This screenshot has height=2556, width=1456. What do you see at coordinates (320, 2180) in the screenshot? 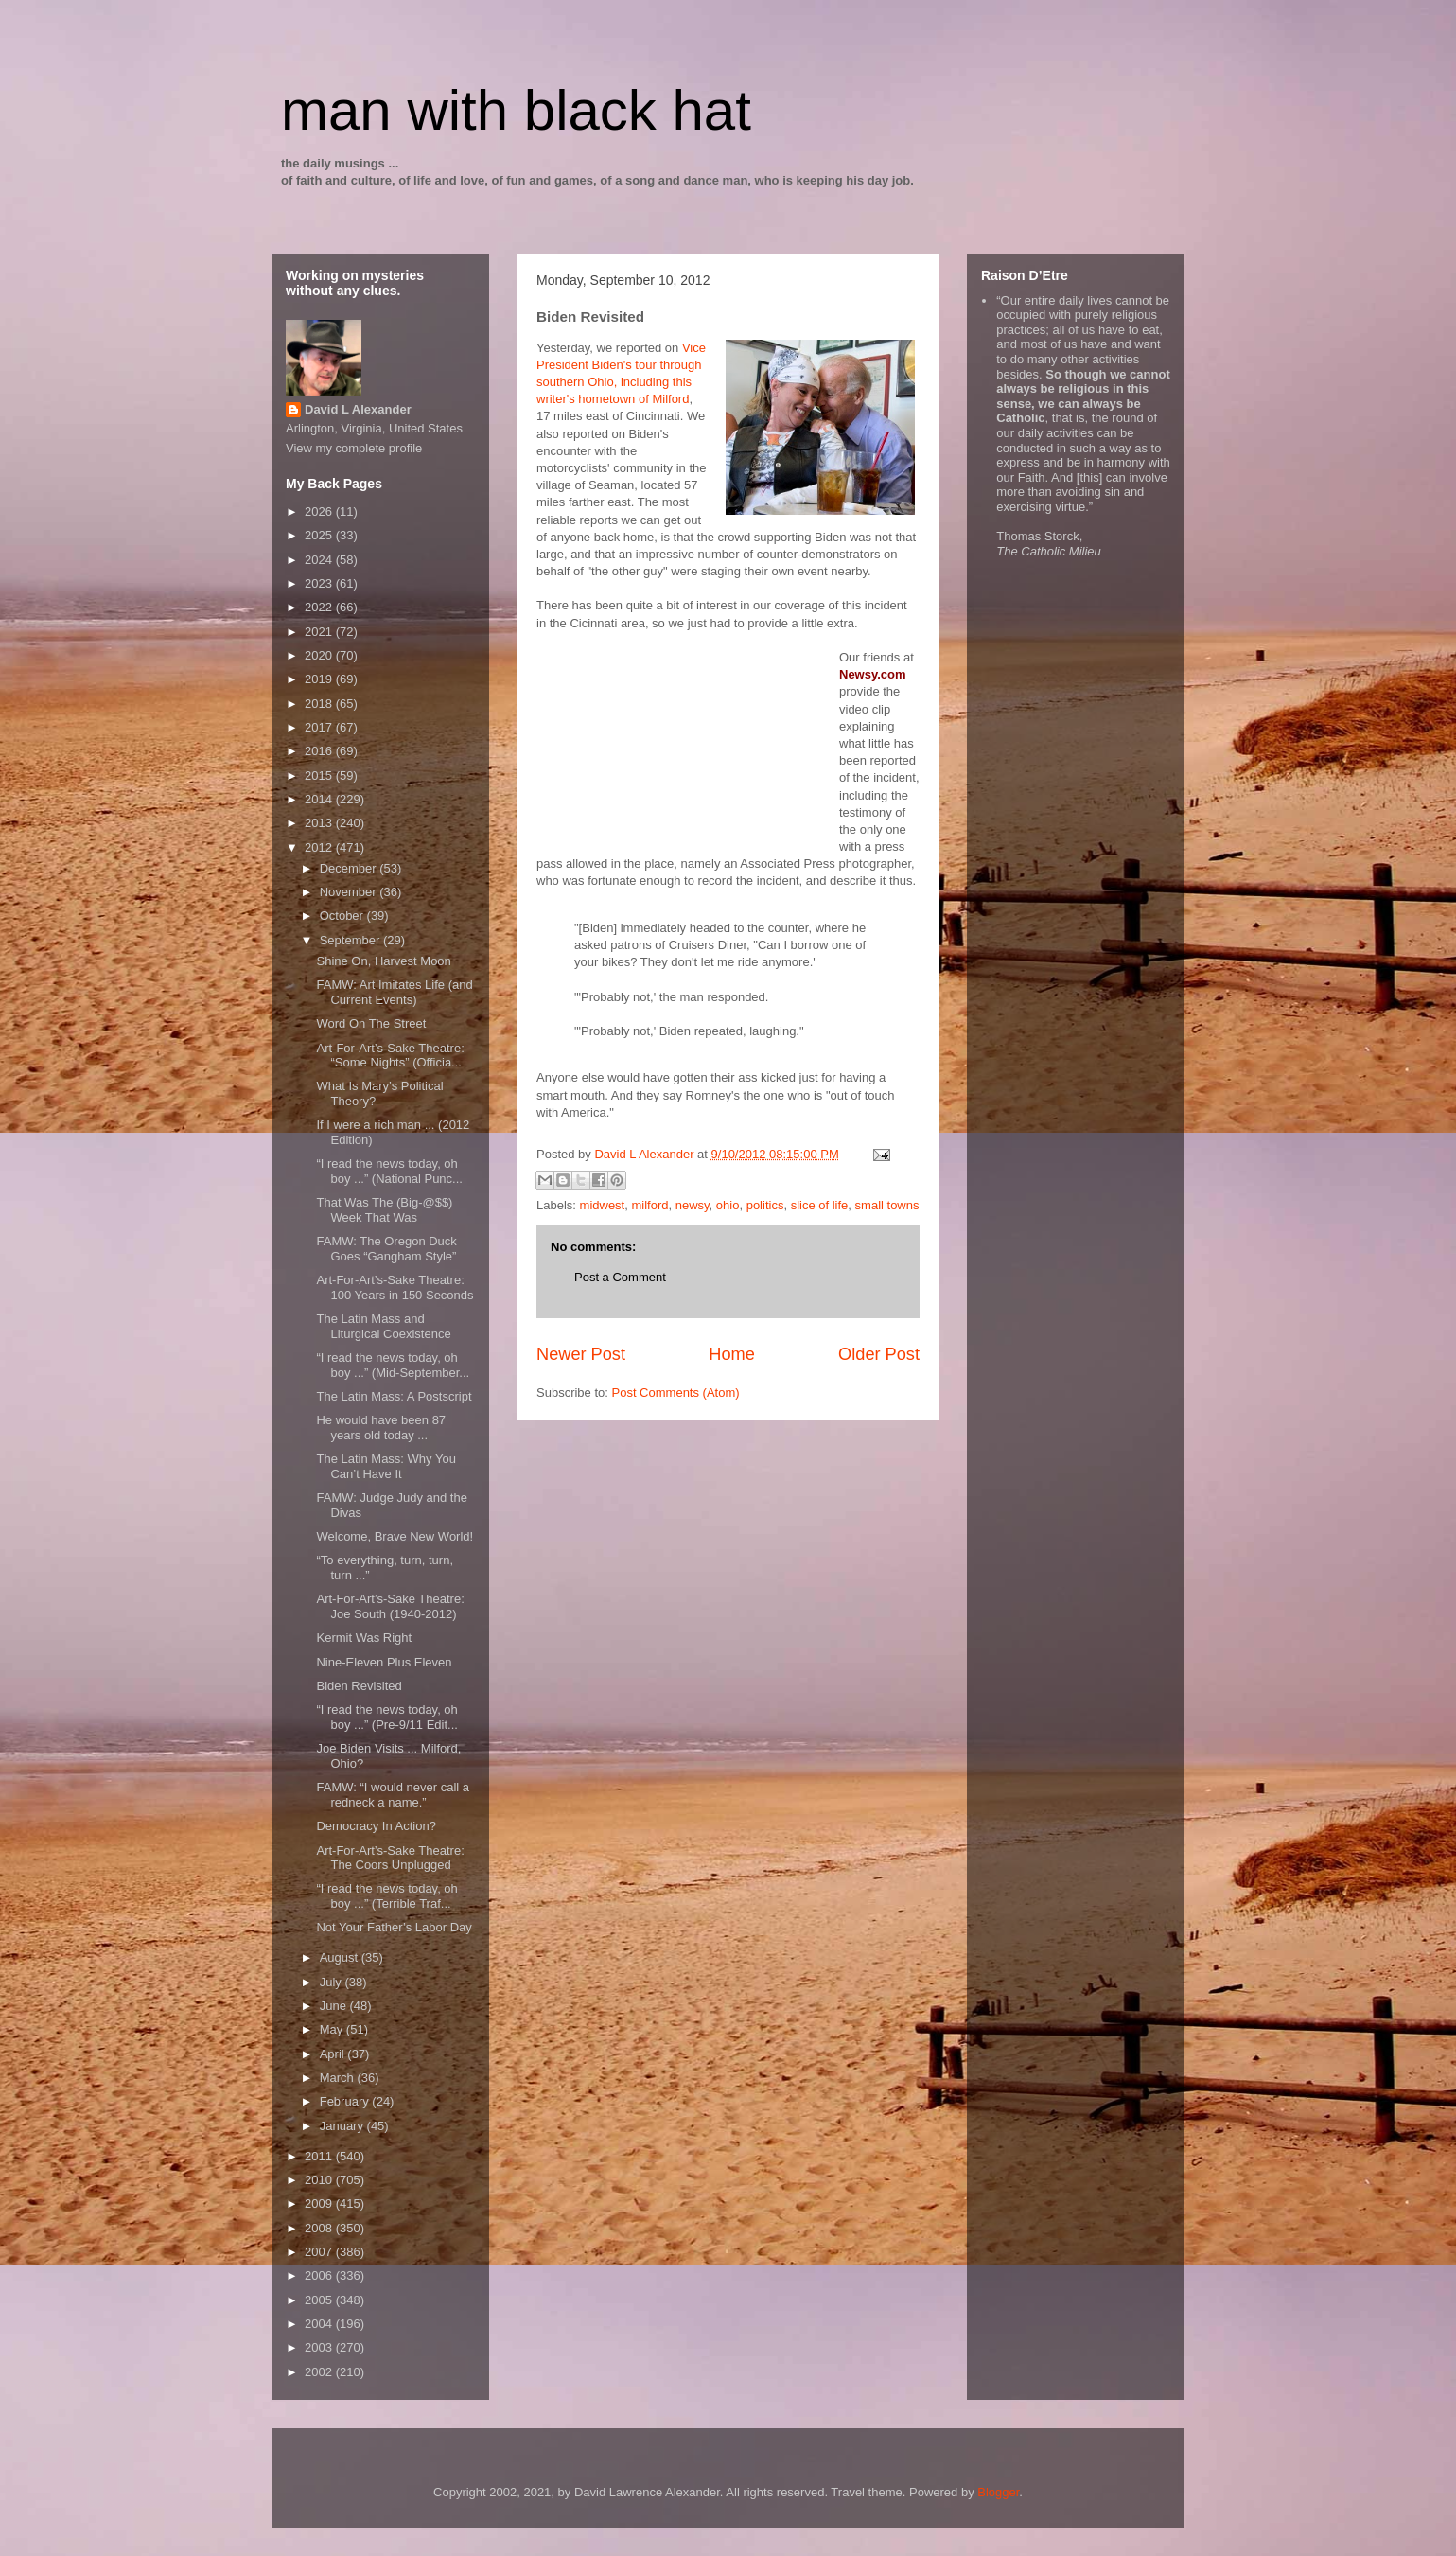
I see `2010` at bounding box center [320, 2180].